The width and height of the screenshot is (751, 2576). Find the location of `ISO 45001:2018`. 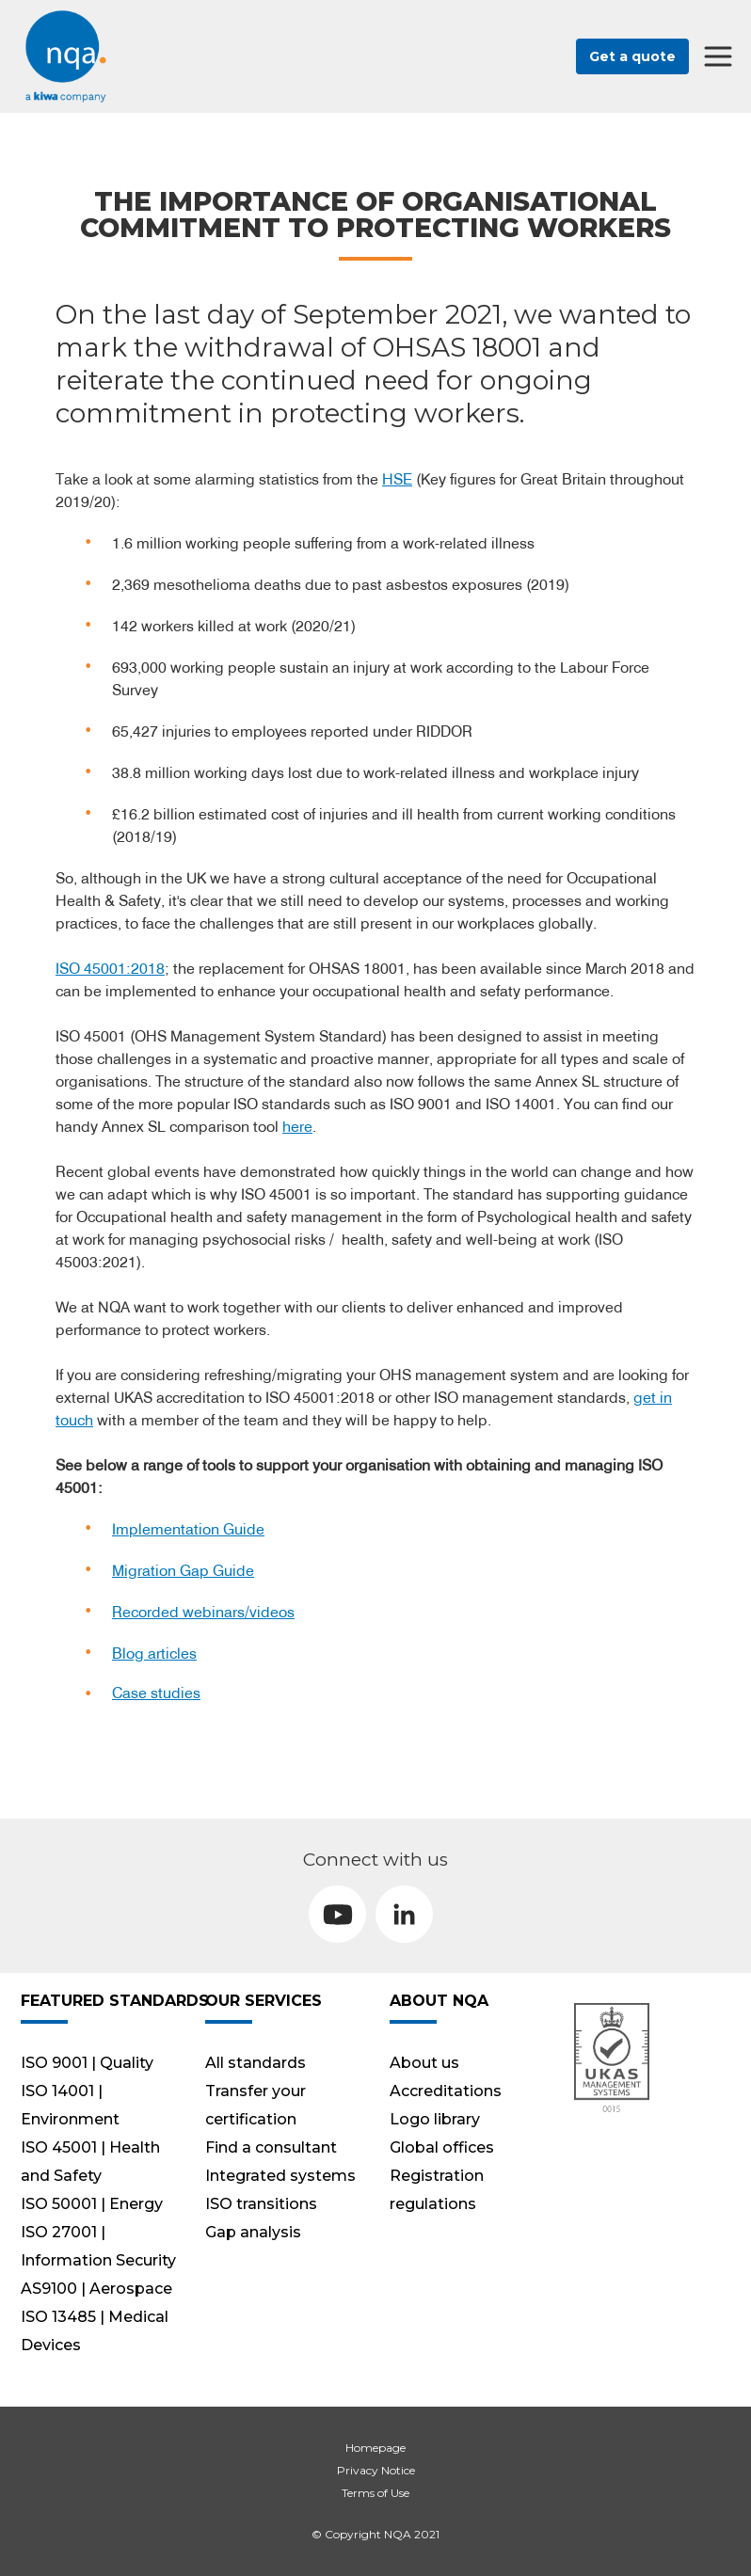

ISO 45001:2018 is located at coordinates (110, 968).